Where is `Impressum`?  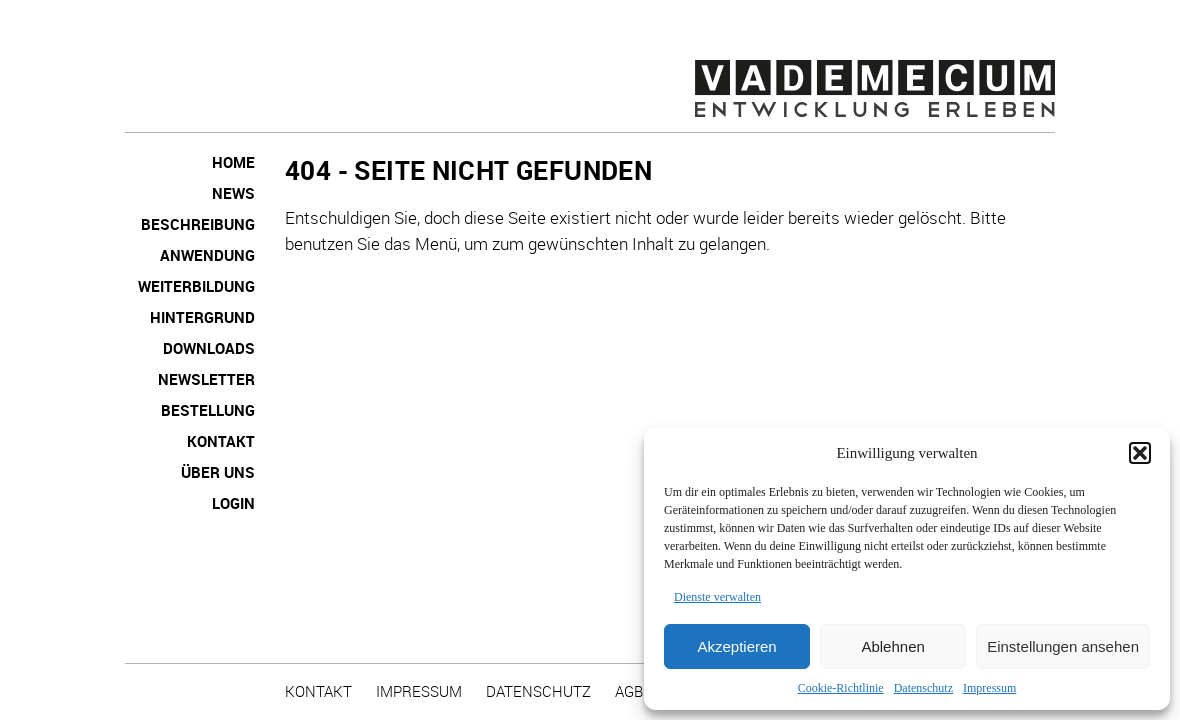 Impressum is located at coordinates (989, 688).